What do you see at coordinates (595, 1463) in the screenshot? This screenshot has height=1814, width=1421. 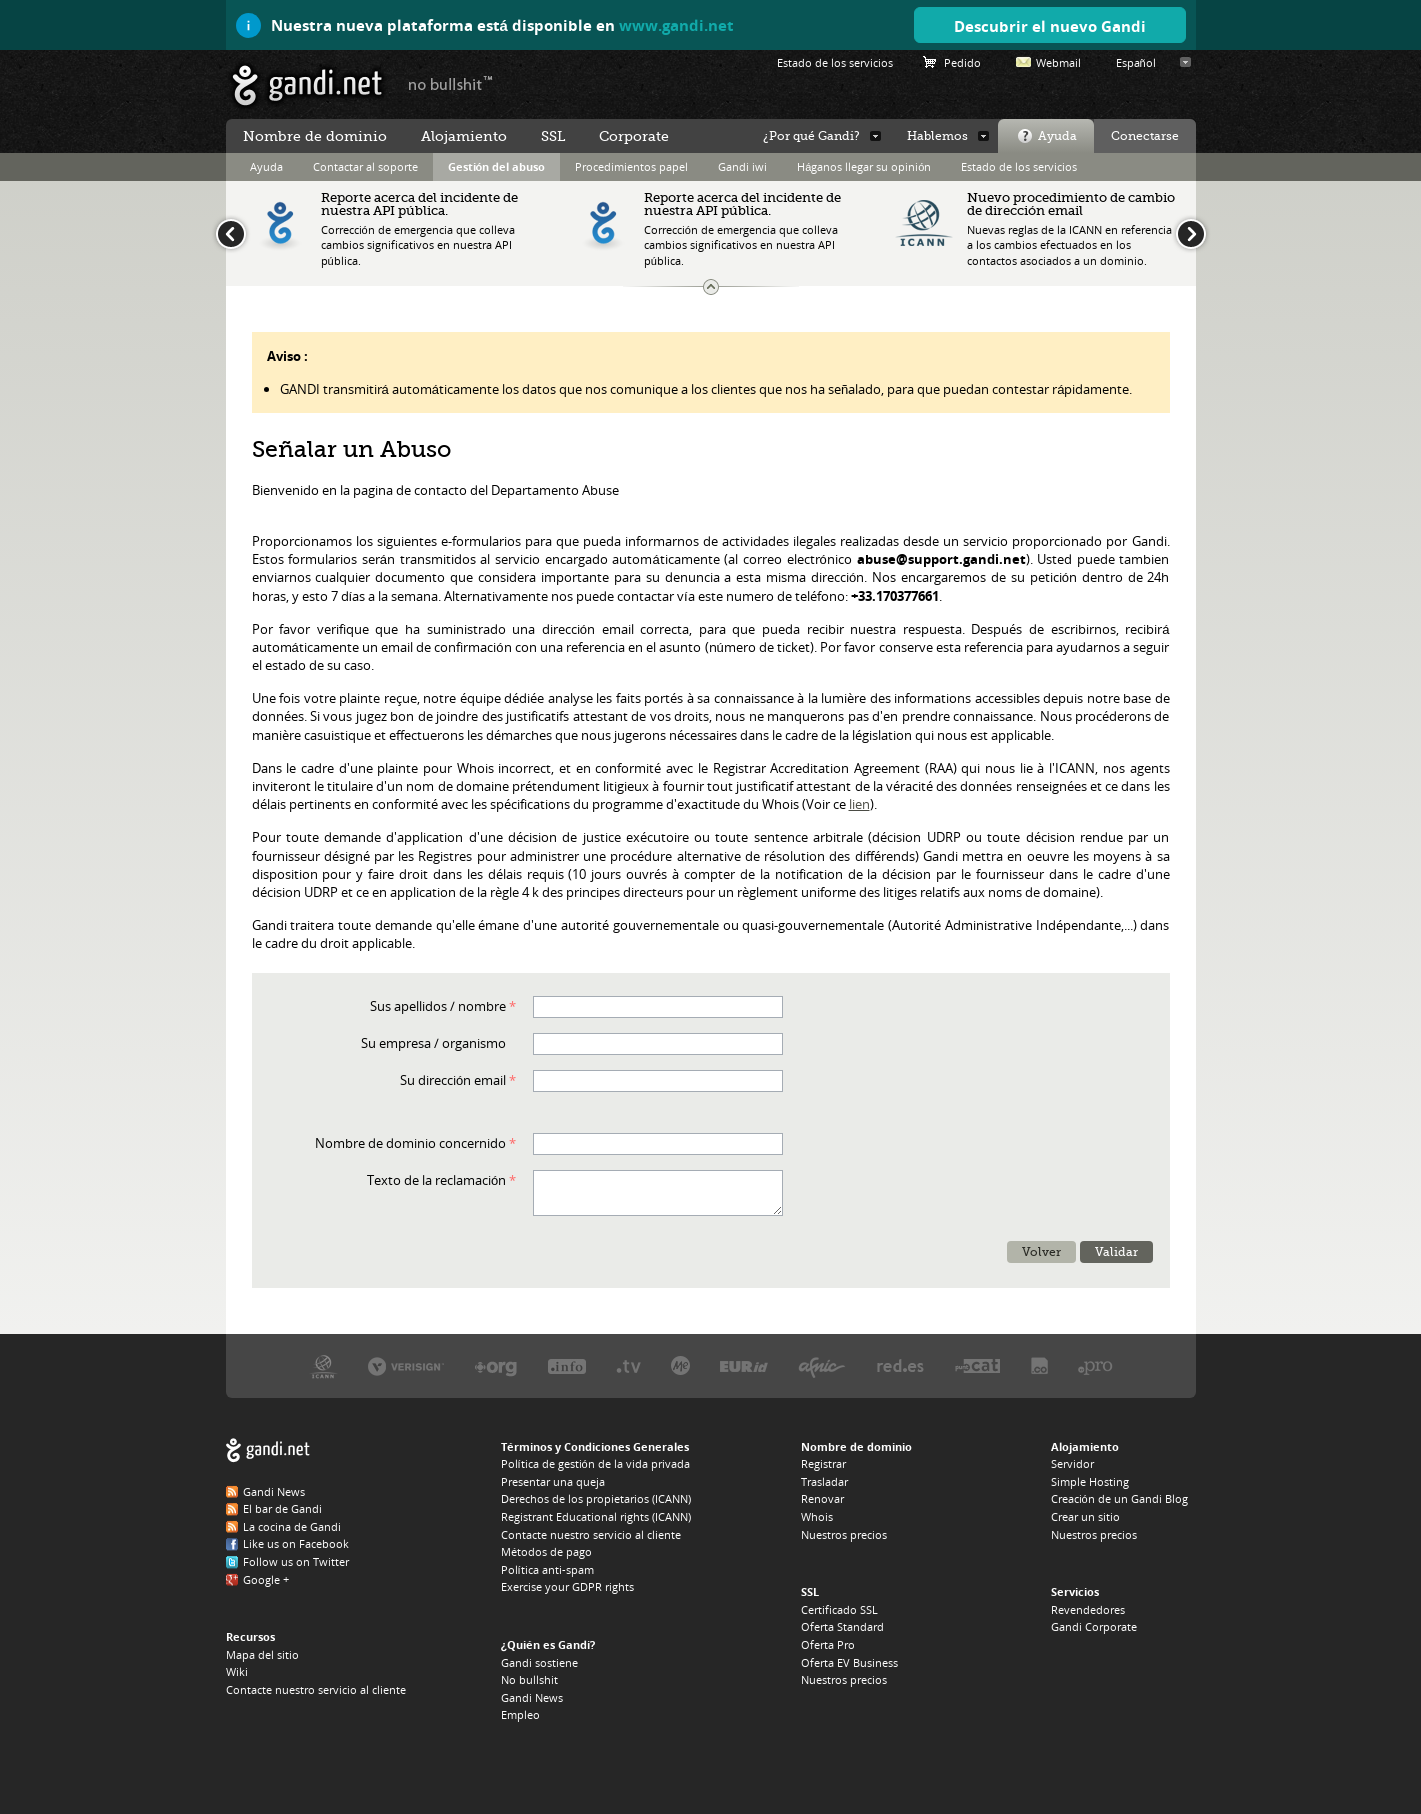 I see `Política de gestión de la vida privada` at bounding box center [595, 1463].